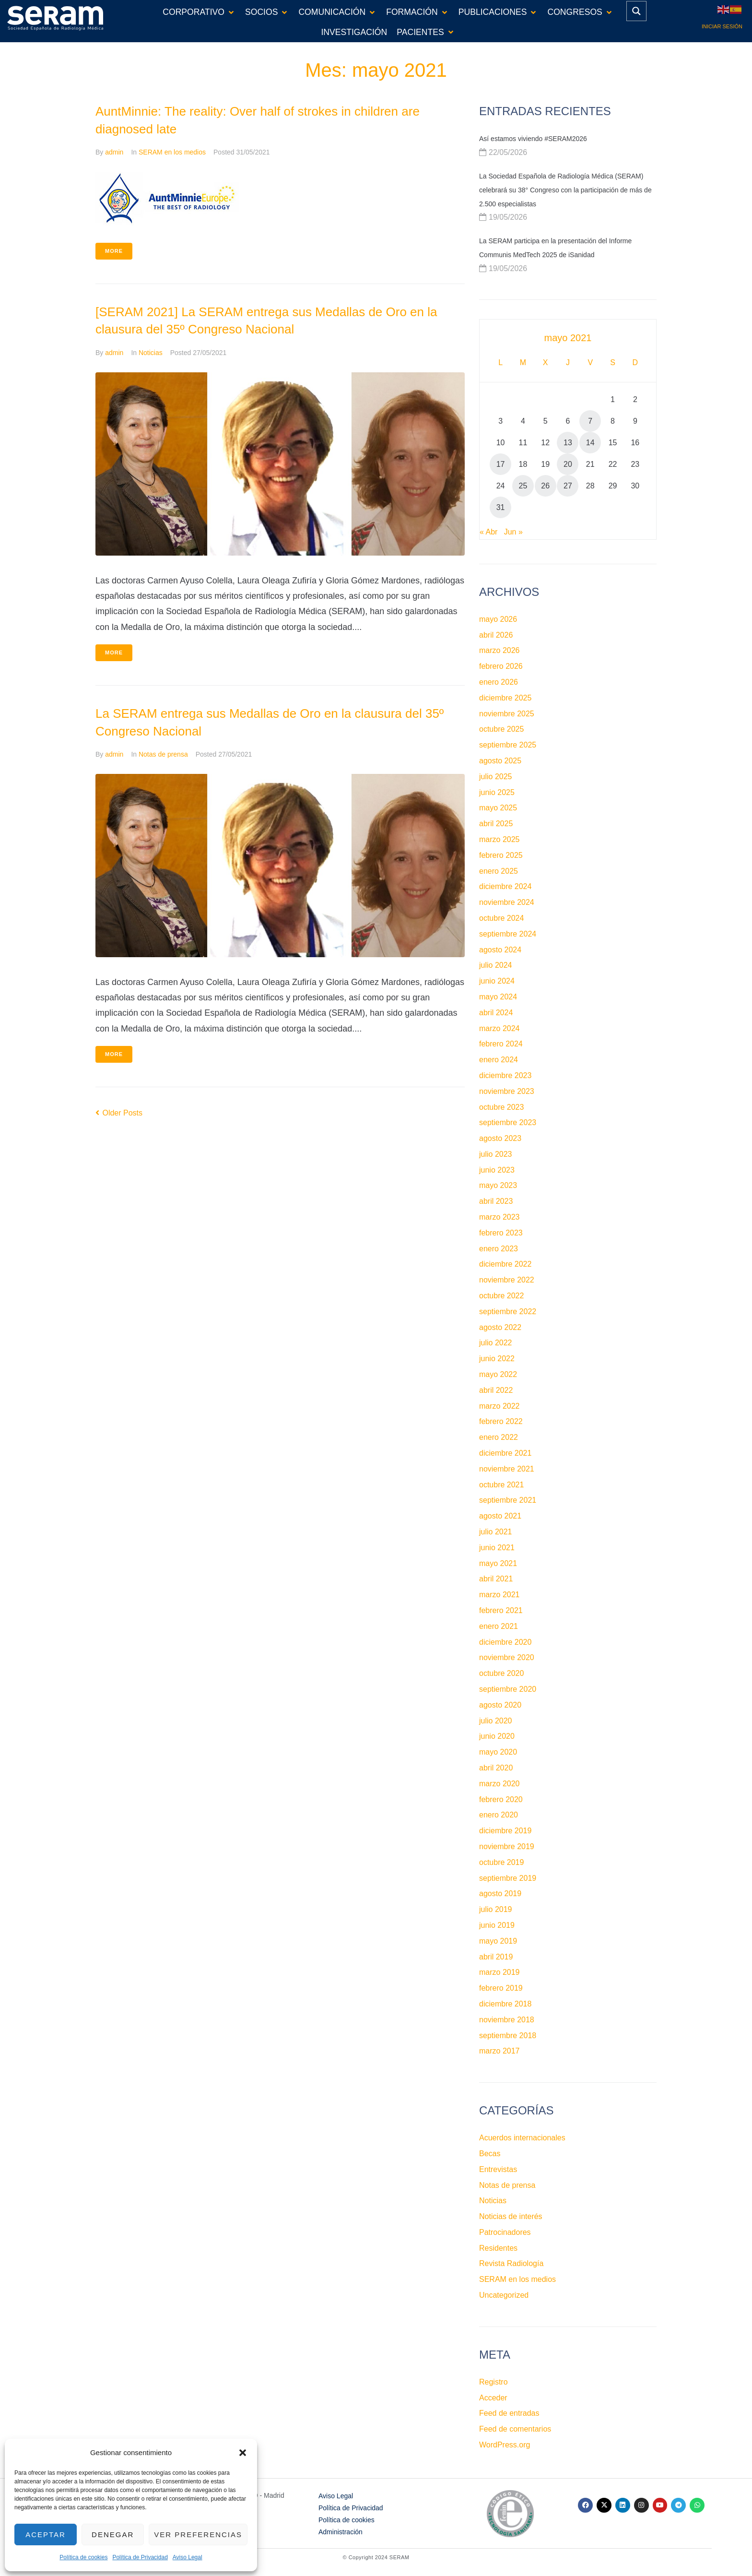  What do you see at coordinates (500, 1893) in the screenshot?
I see `agosto 2019` at bounding box center [500, 1893].